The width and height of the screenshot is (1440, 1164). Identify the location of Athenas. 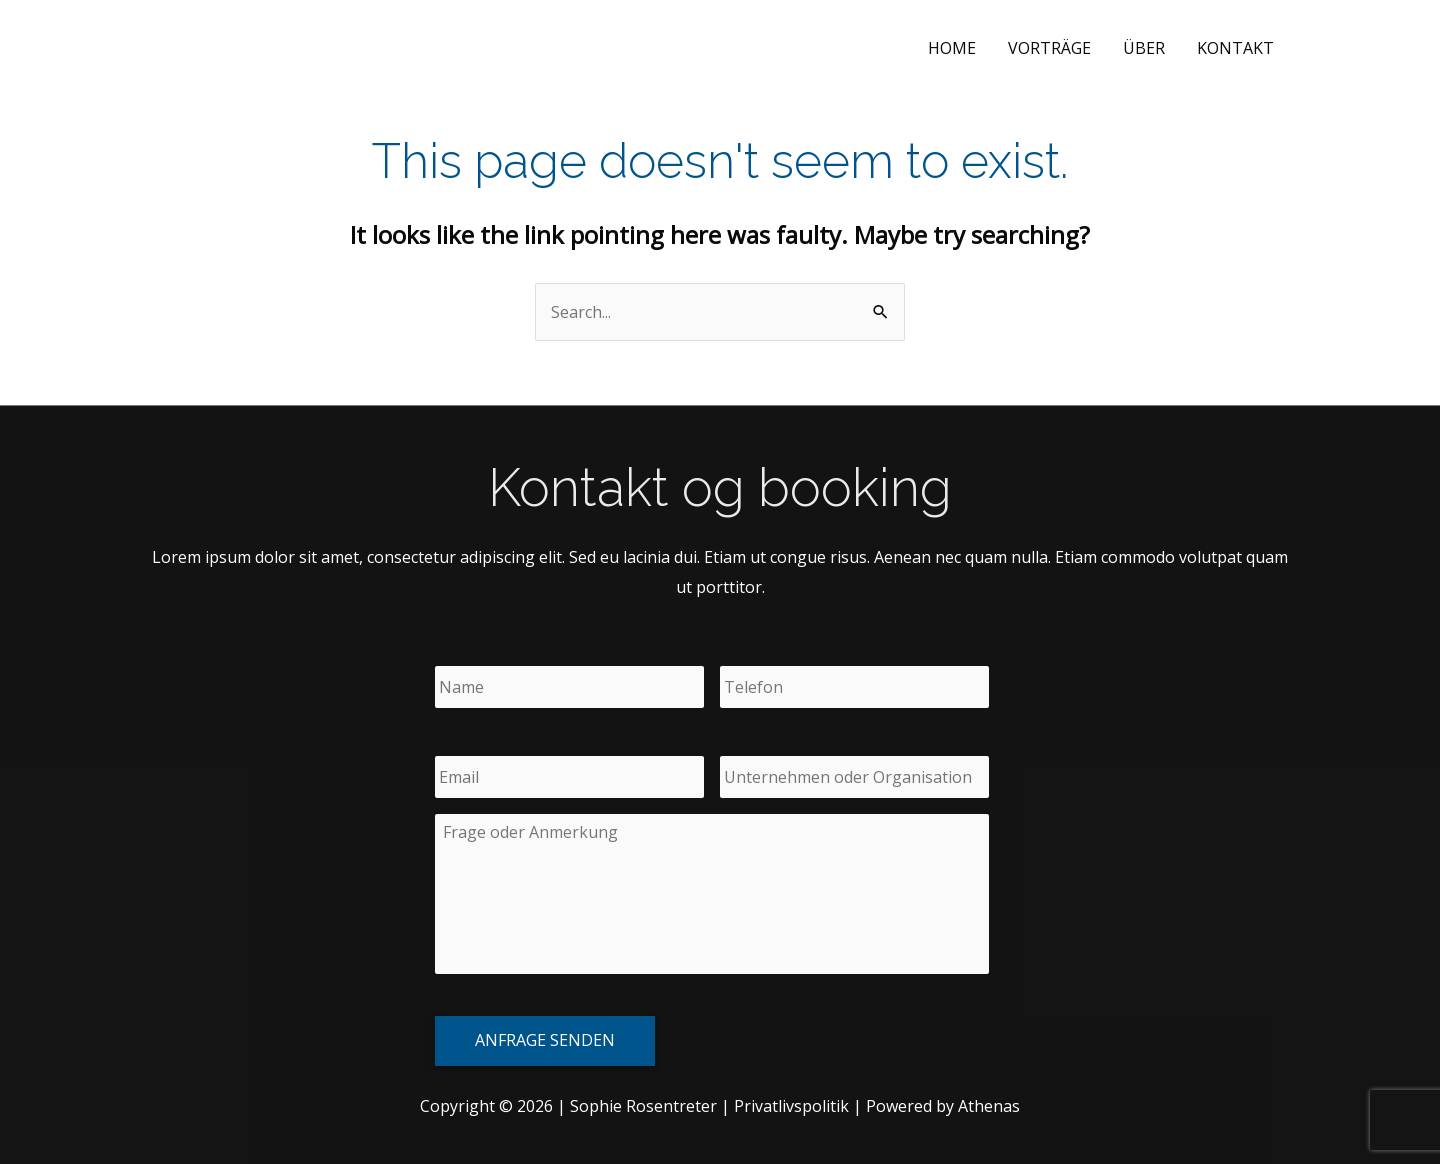
(989, 1106).